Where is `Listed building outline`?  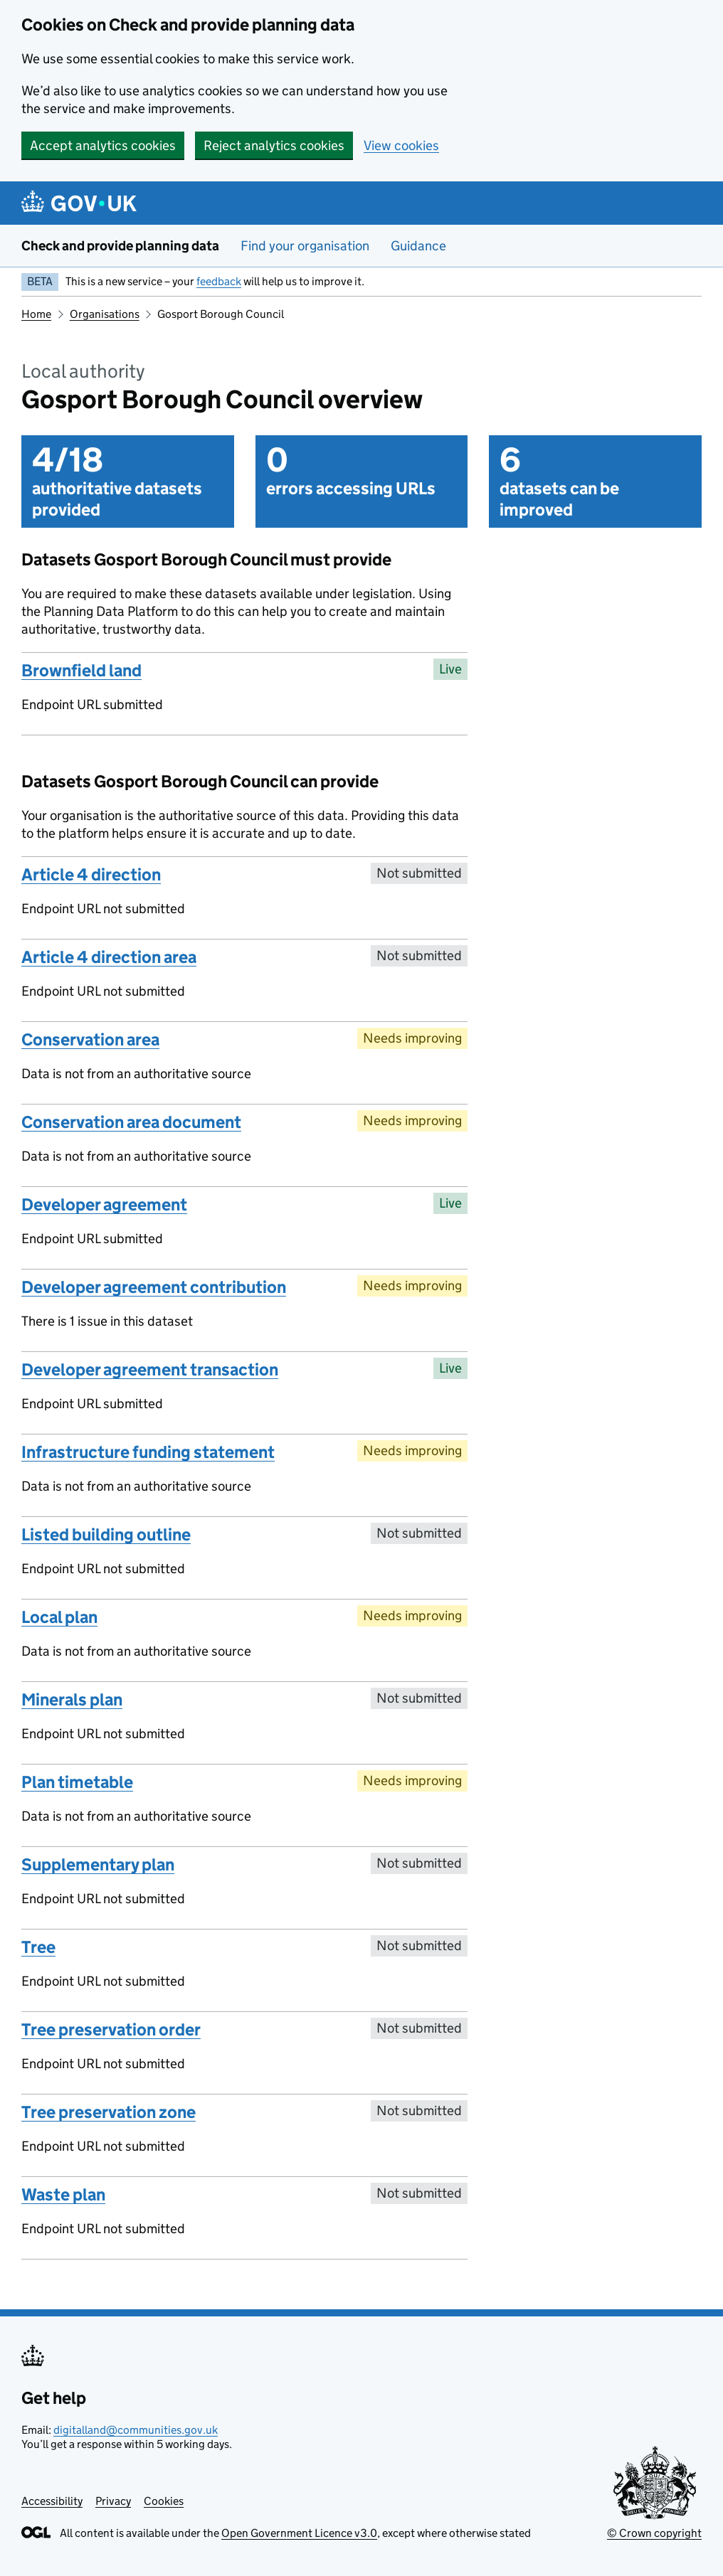
Listed building outline is located at coordinates (106, 1534).